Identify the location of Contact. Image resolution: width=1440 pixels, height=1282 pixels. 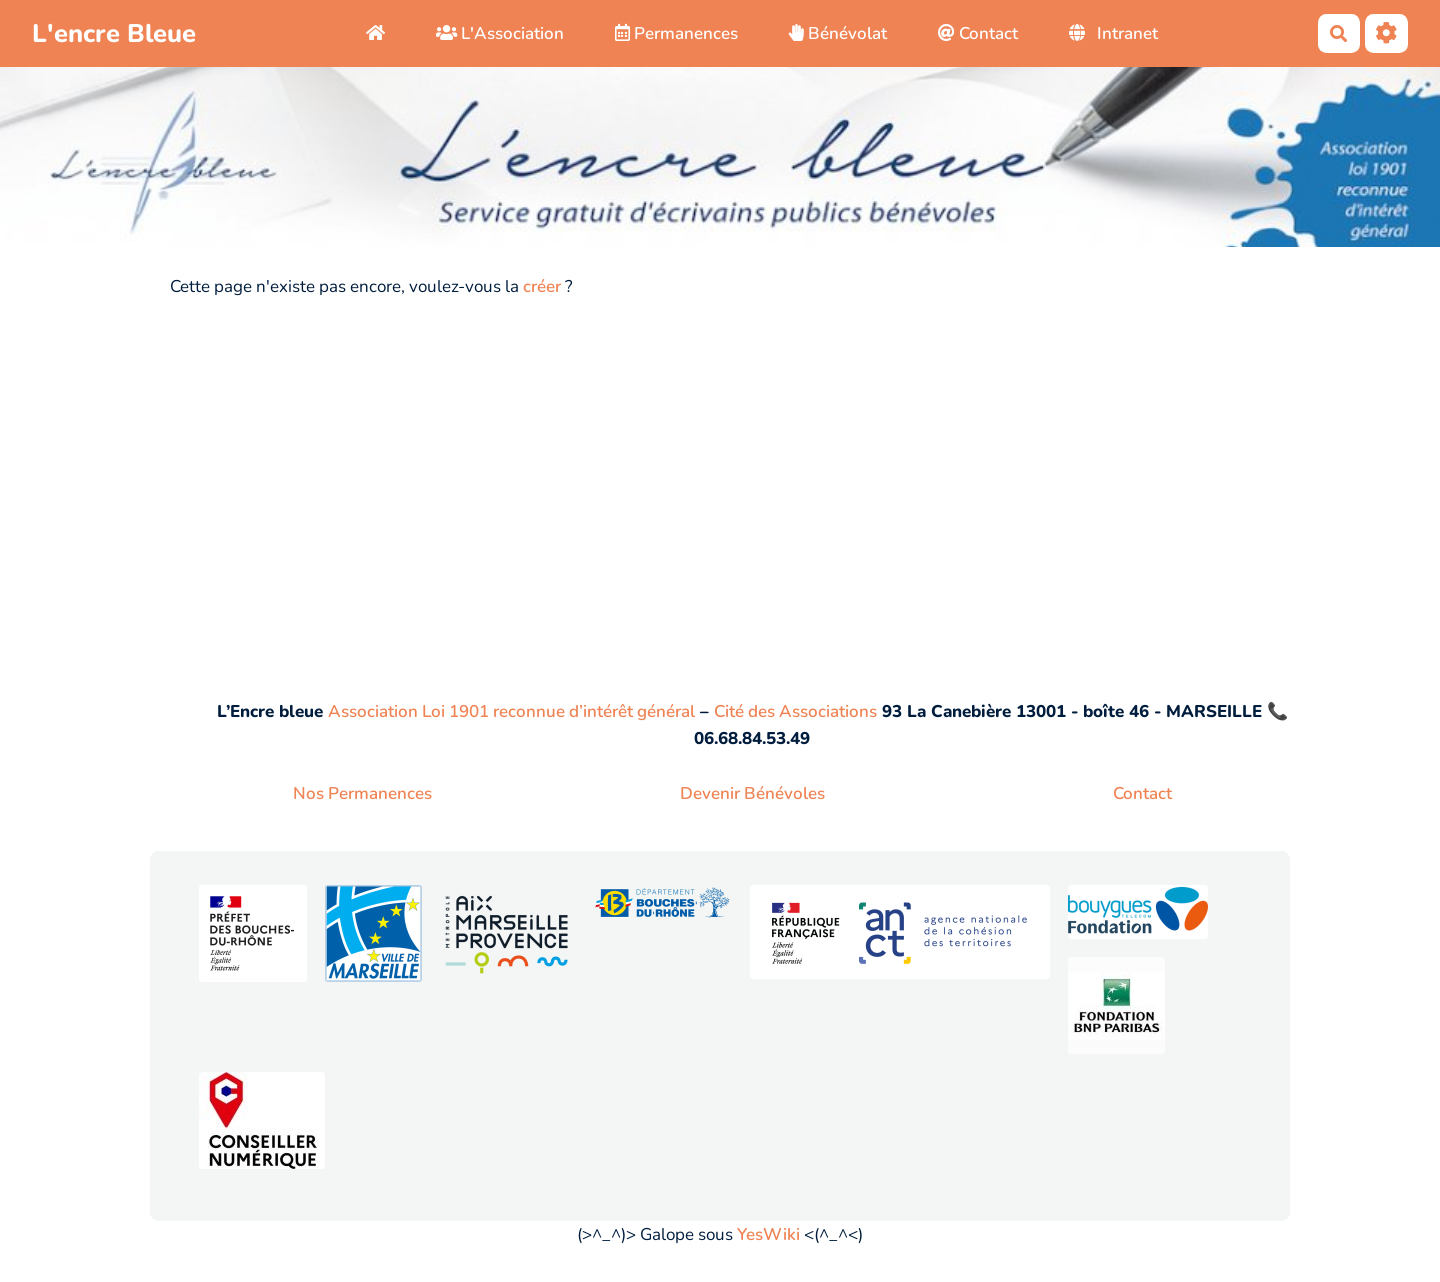
(978, 33).